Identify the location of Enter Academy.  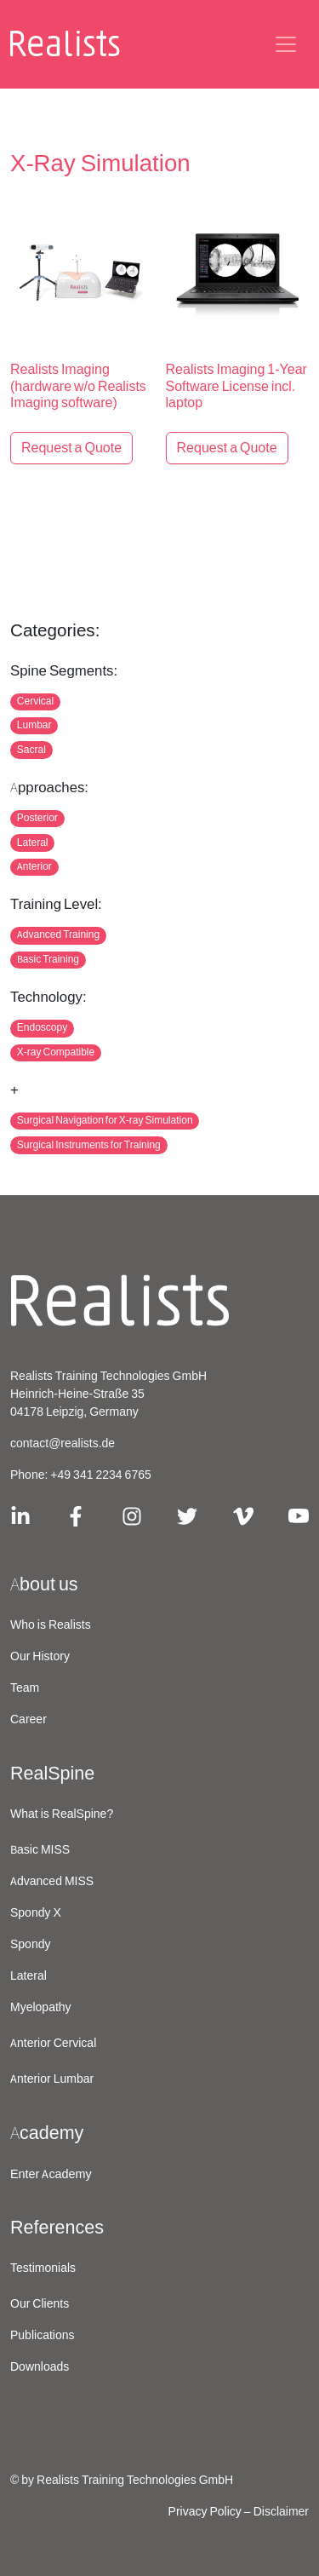
(51, 2174).